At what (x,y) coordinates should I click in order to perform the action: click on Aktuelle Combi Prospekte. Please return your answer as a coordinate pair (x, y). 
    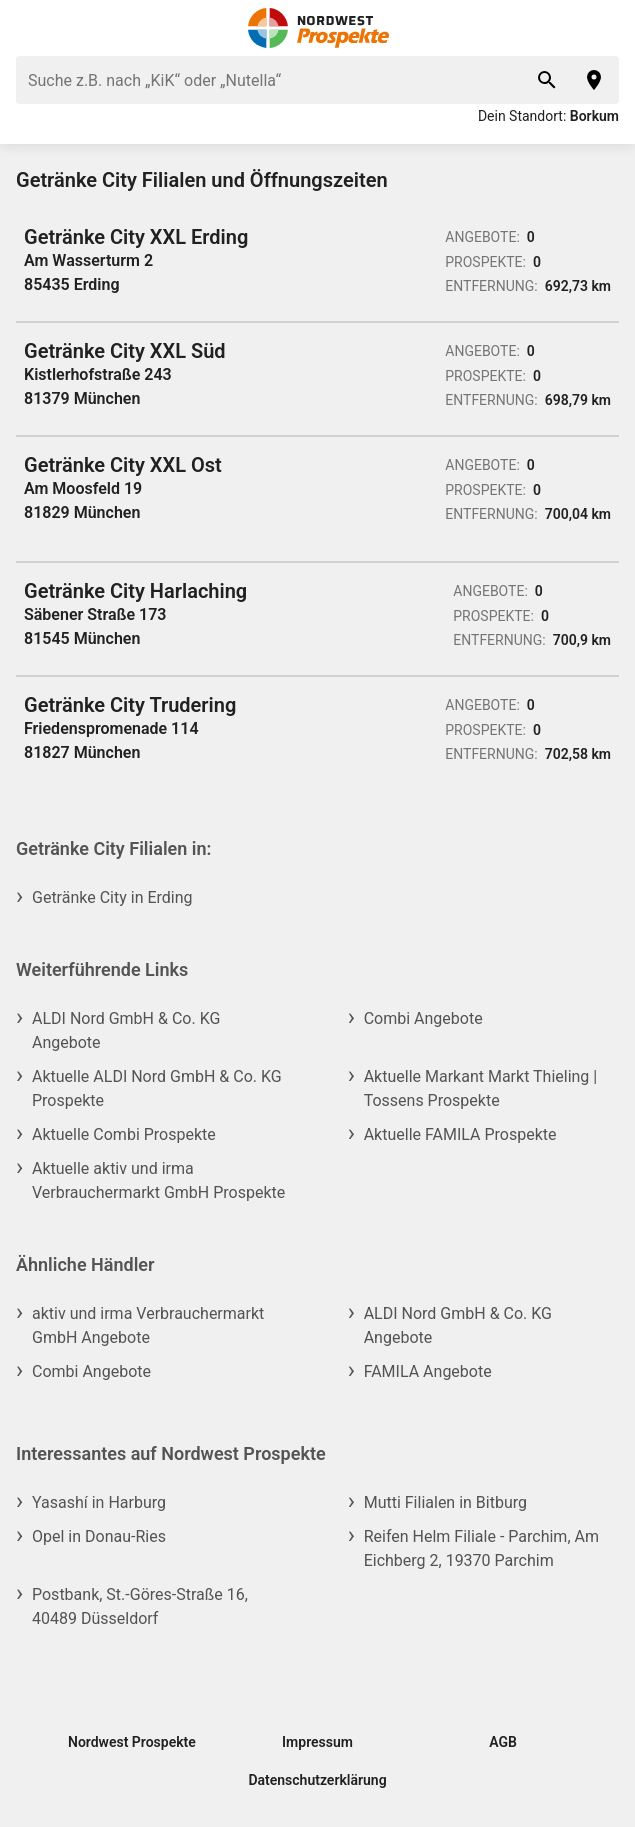
    Looking at the image, I should click on (124, 1134).